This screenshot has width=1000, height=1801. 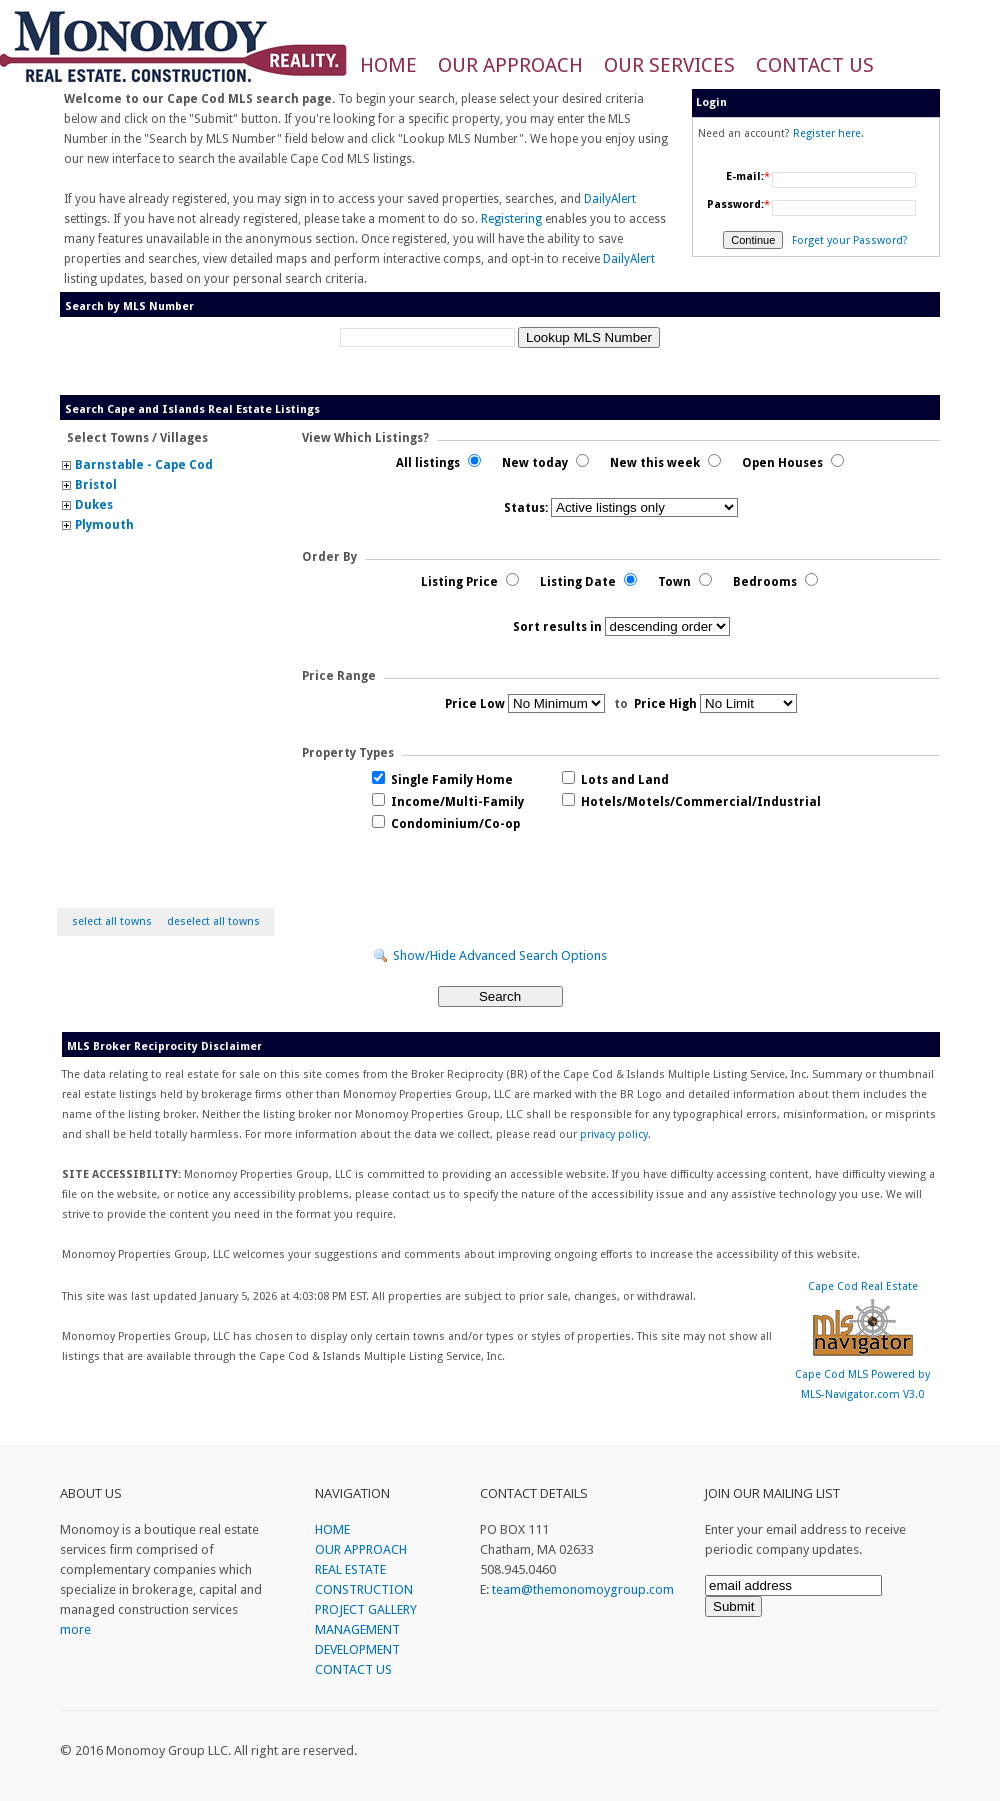 I want to click on Town, so click(x=685, y=582).